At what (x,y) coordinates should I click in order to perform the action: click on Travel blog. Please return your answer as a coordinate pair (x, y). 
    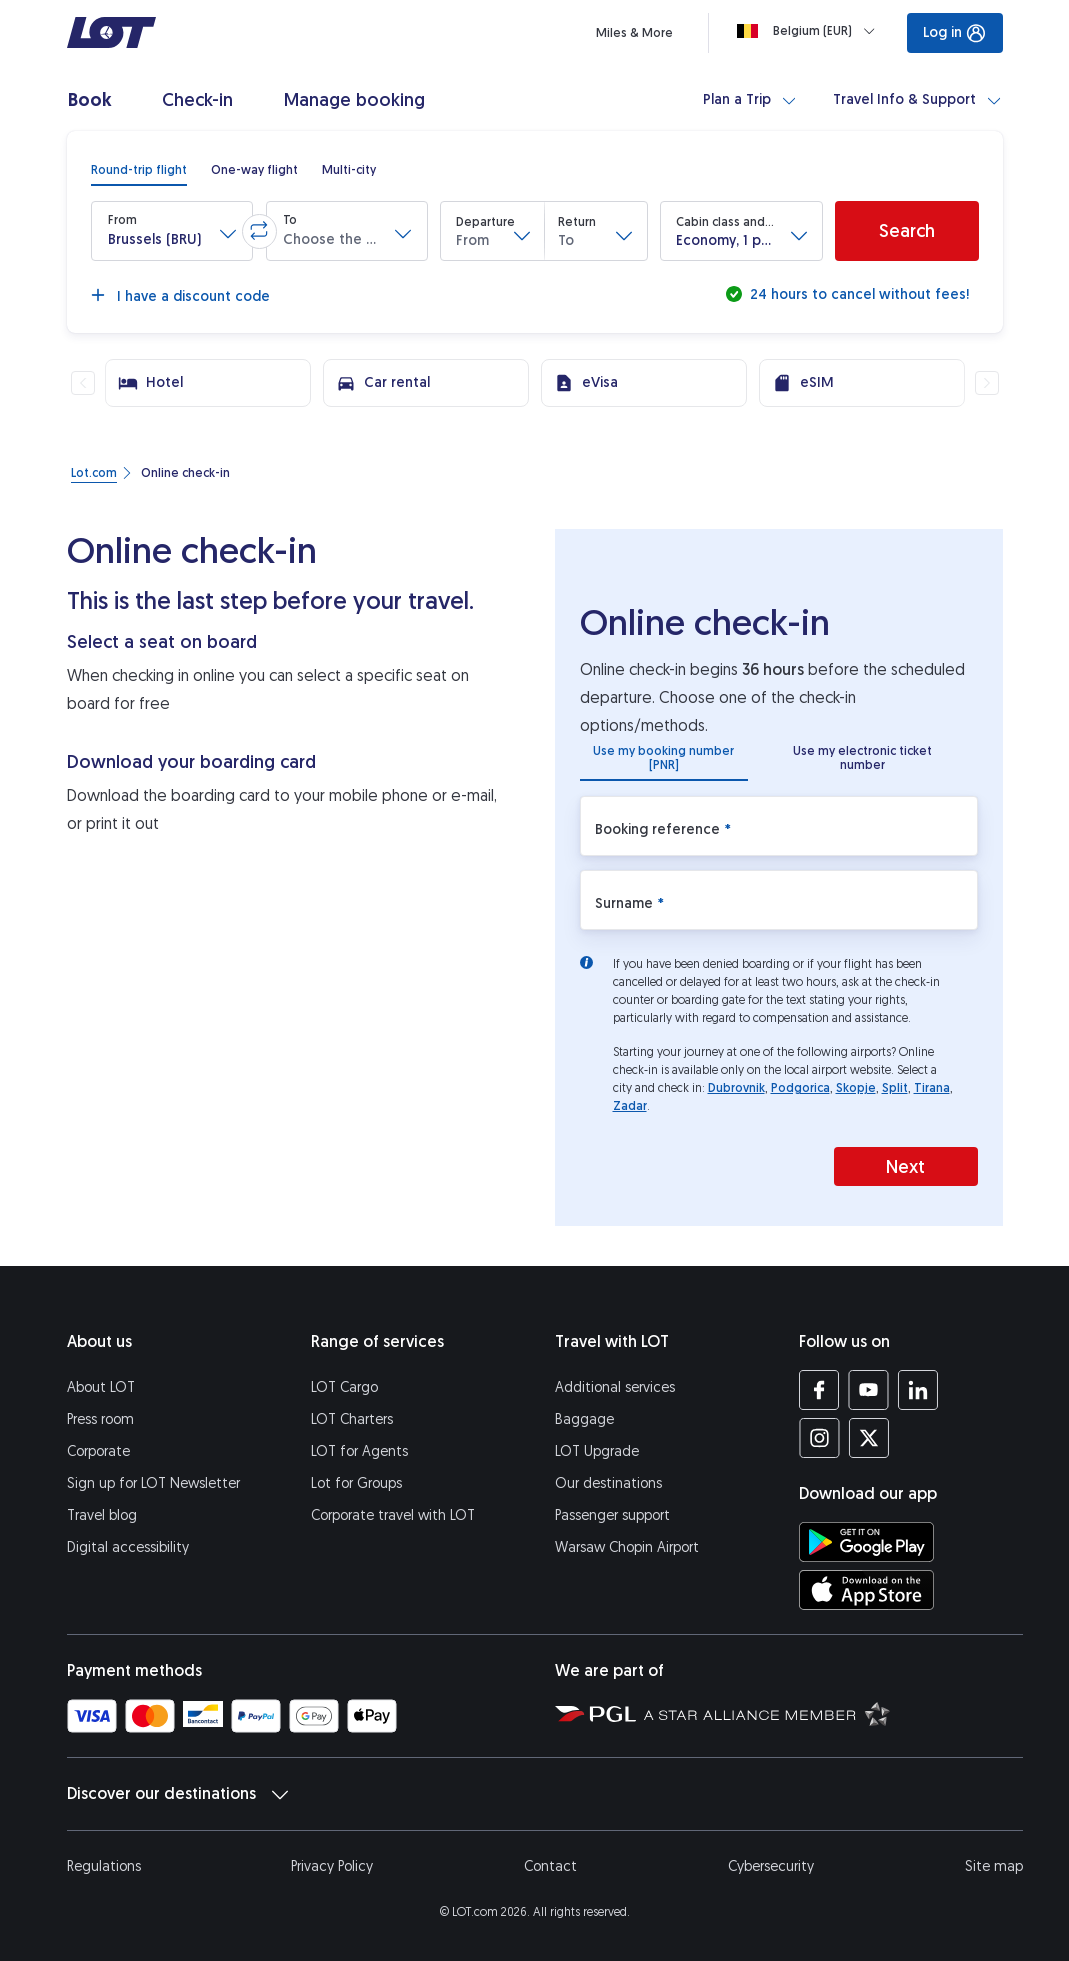
    Looking at the image, I should click on (102, 1515).